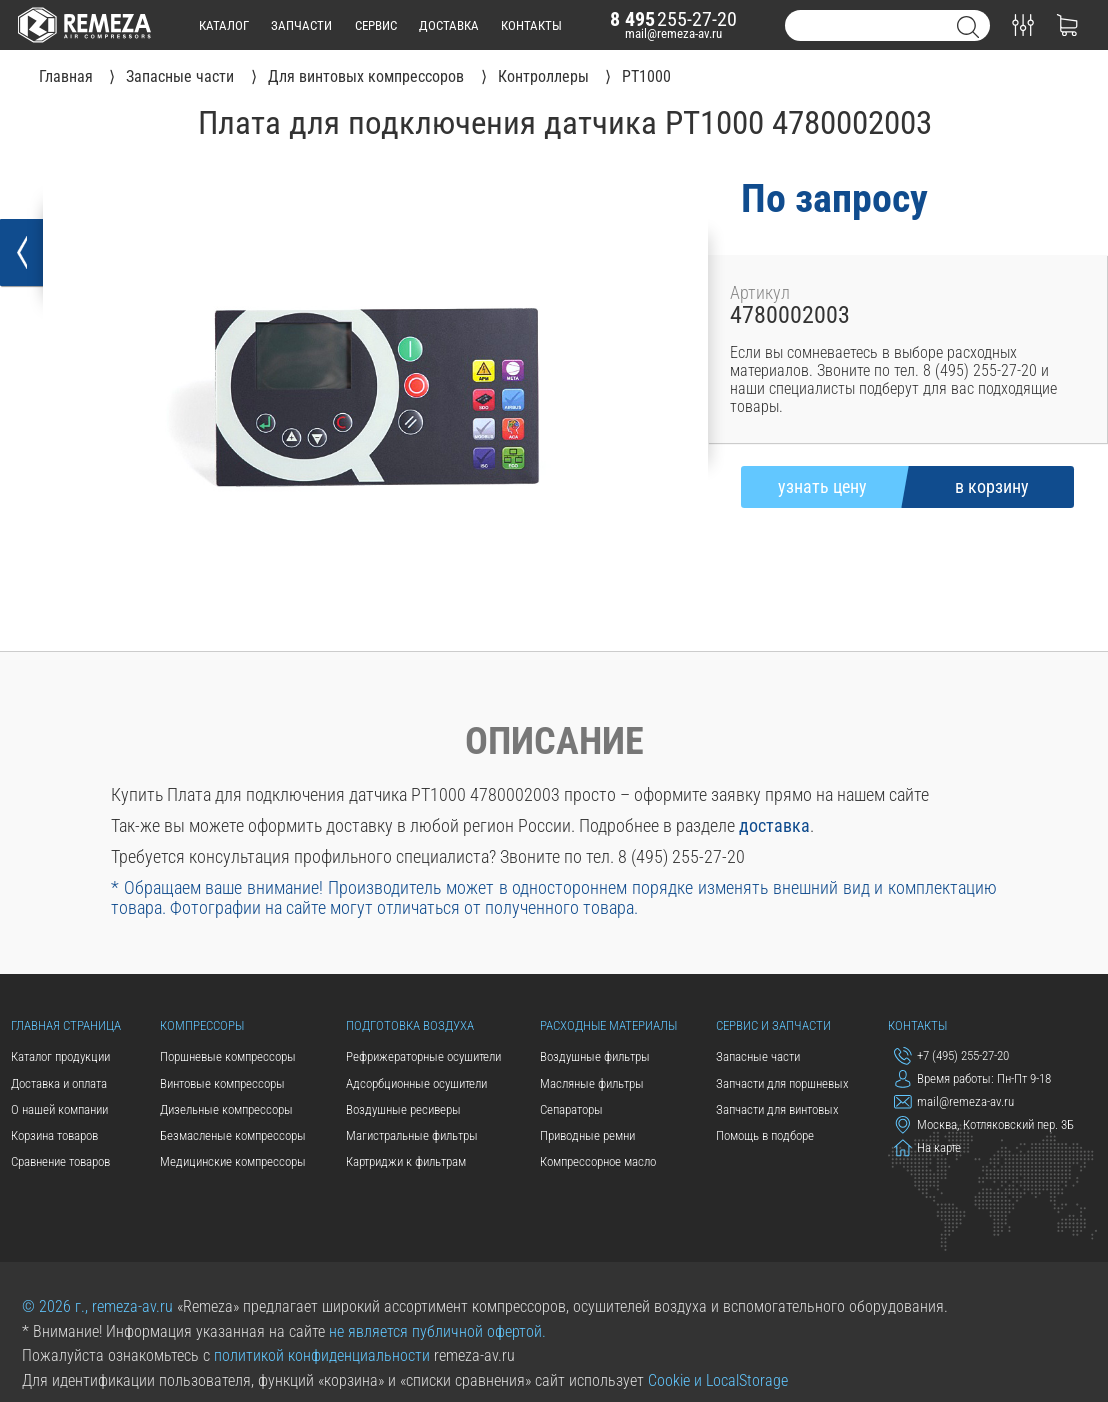  I want to click on На карте, so click(927, 1148).